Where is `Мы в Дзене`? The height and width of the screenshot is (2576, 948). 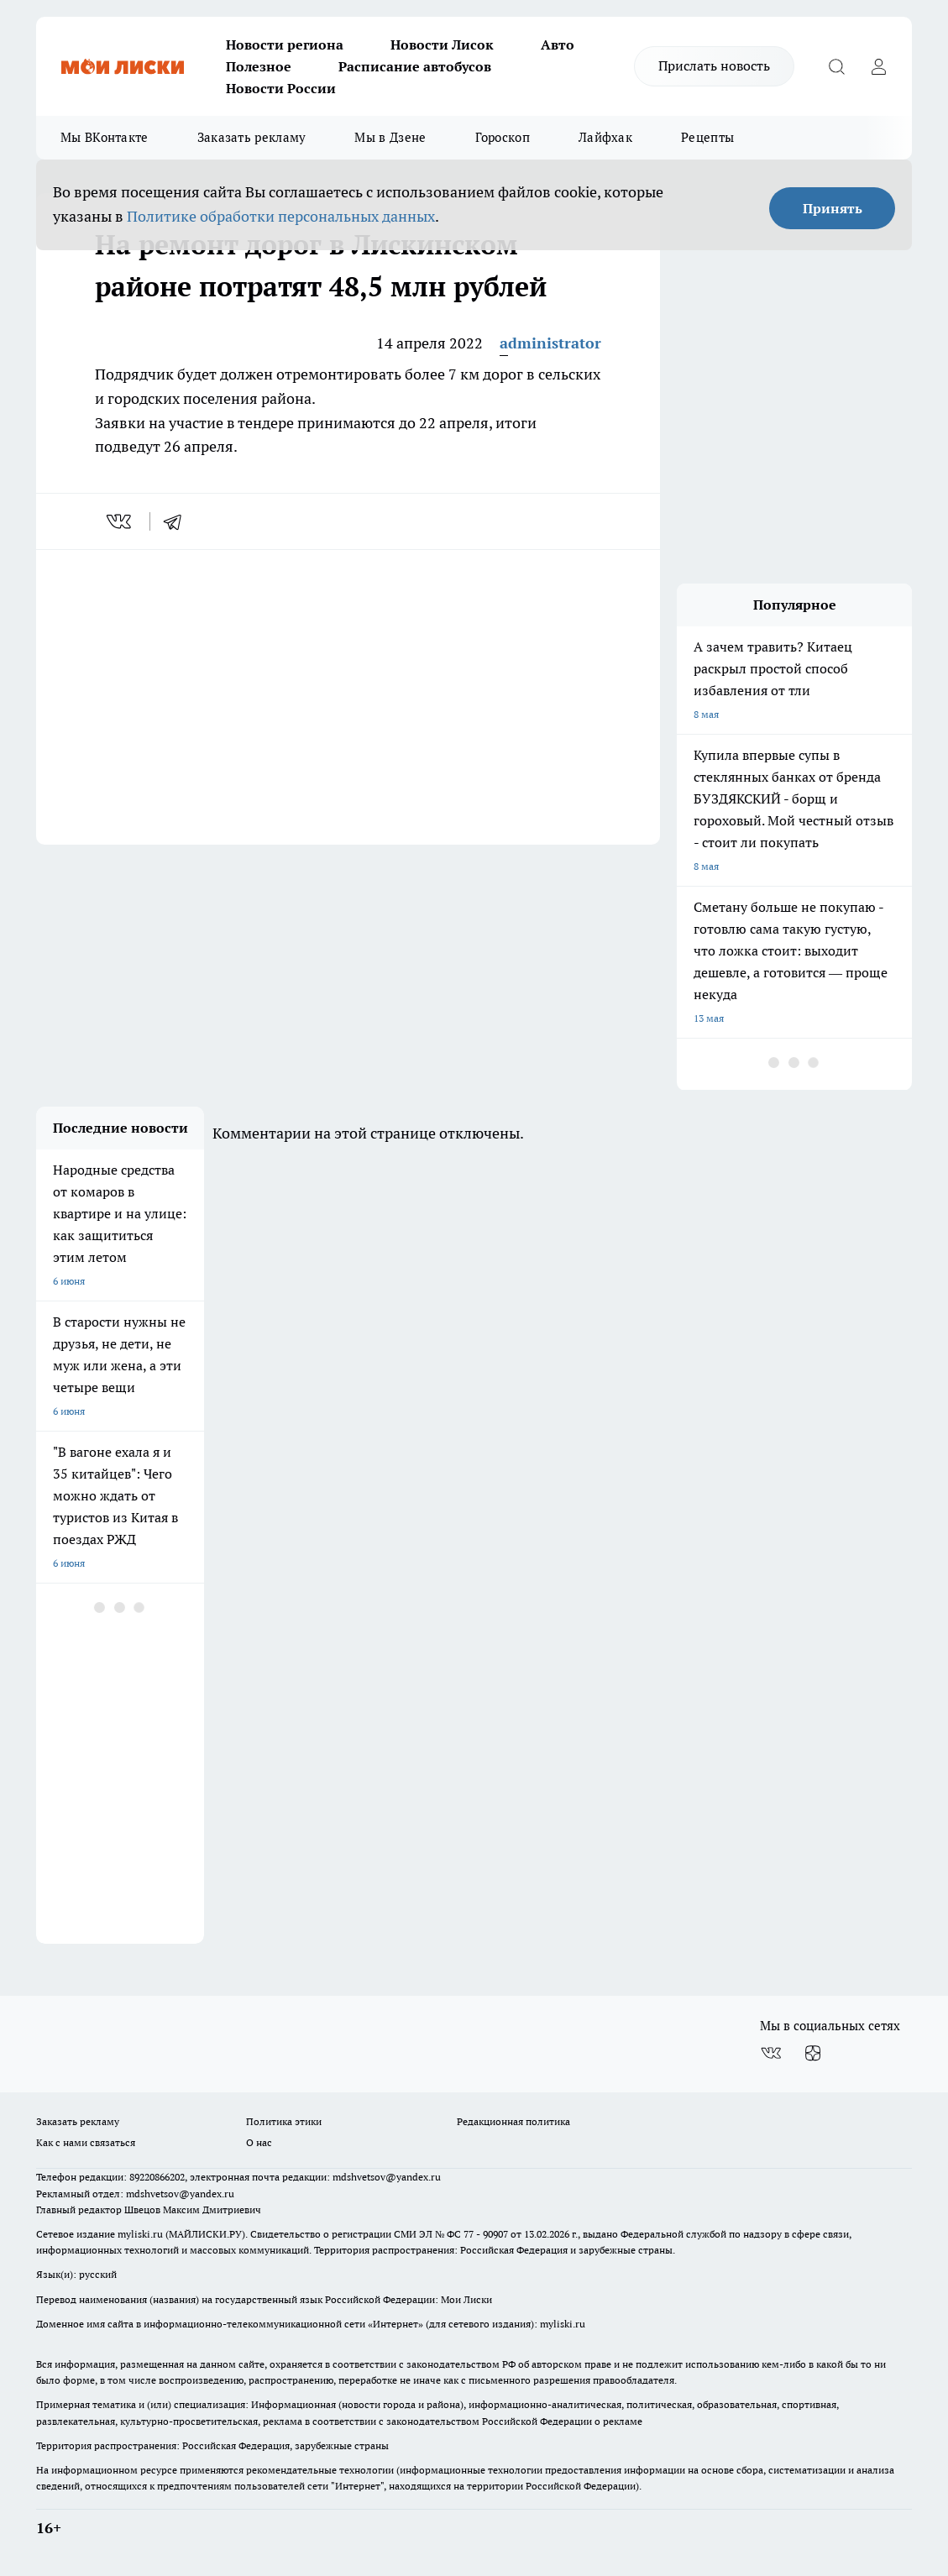
Мы в Дзене is located at coordinates (390, 137).